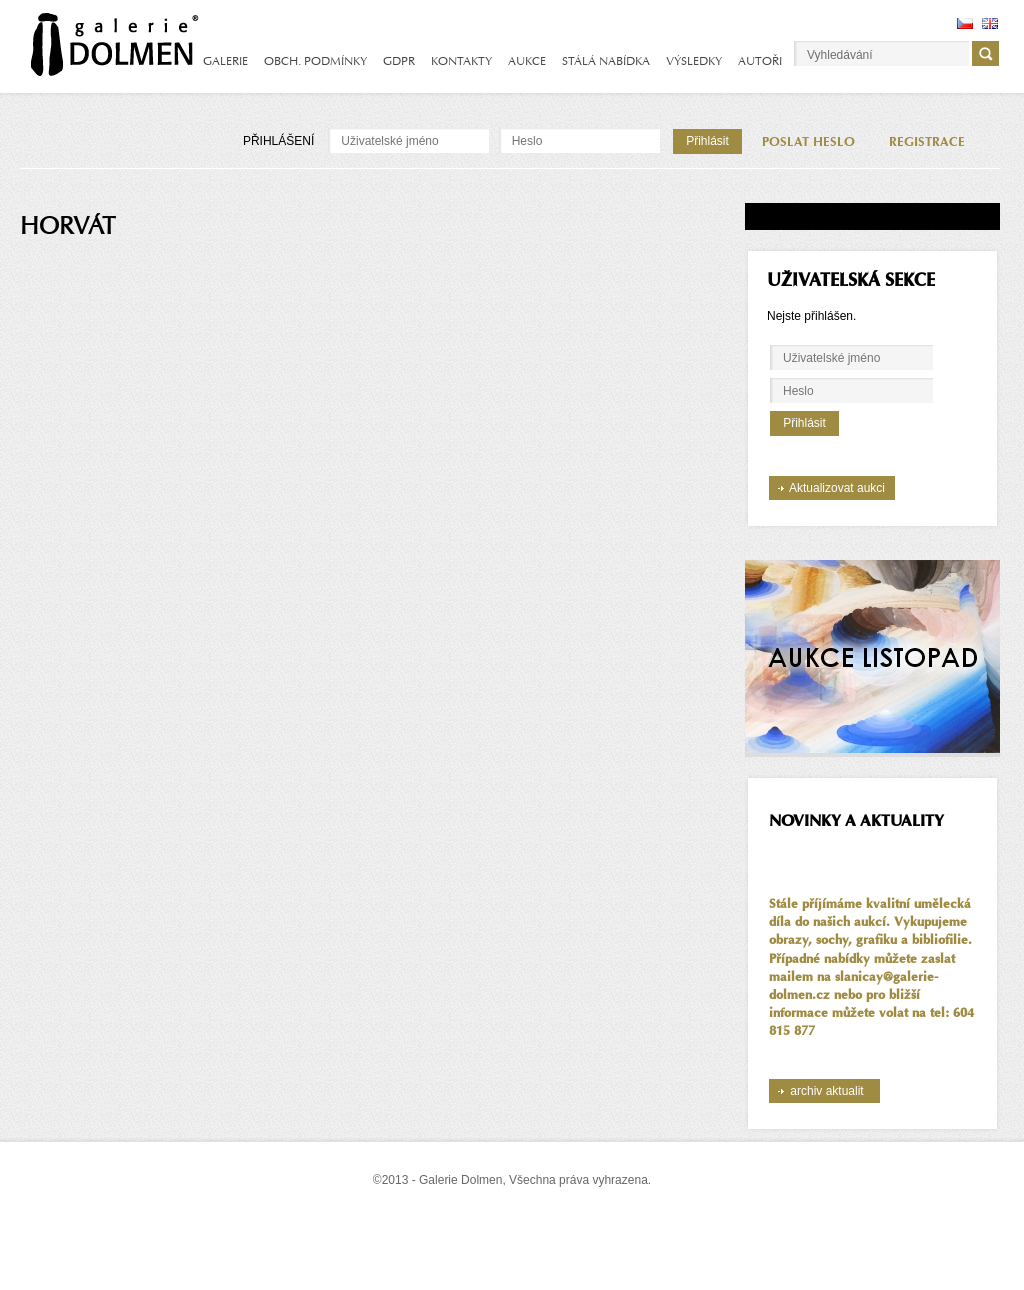 Image resolution: width=1024 pixels, height=1290 pixels. Describe the element at coordinates (527, 61) in the screenshot. I see `AUKCE` at that location.